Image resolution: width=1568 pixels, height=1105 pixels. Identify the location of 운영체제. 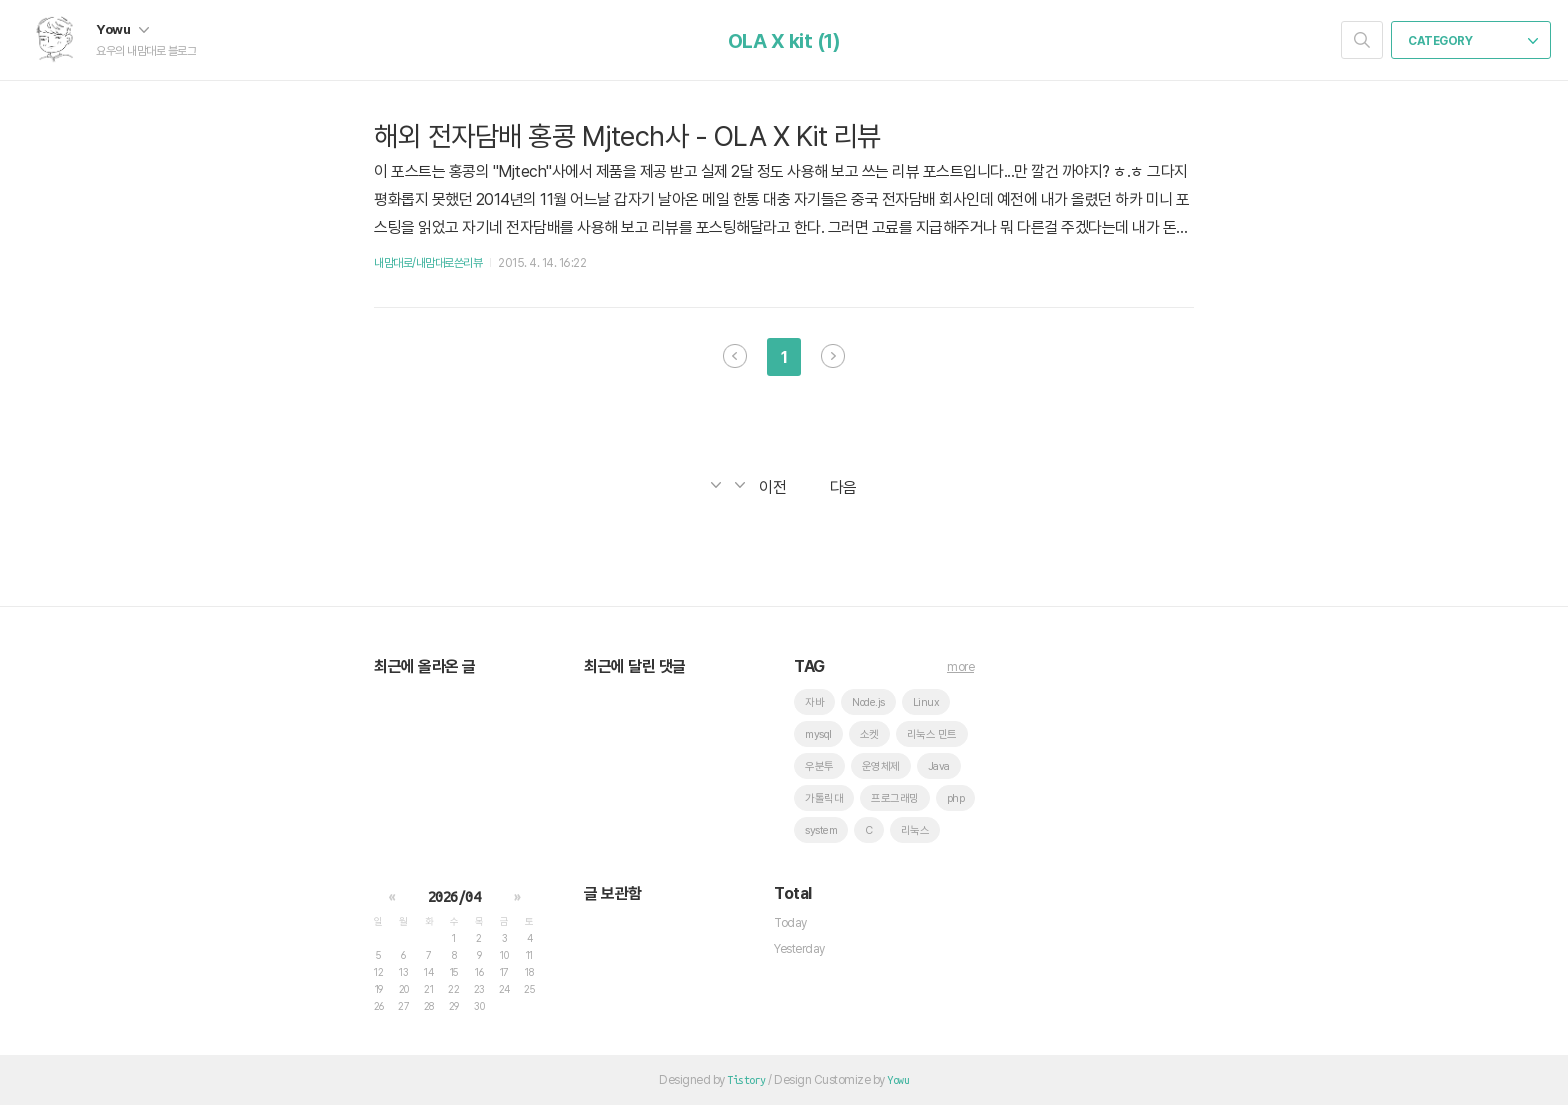
(881, 766).